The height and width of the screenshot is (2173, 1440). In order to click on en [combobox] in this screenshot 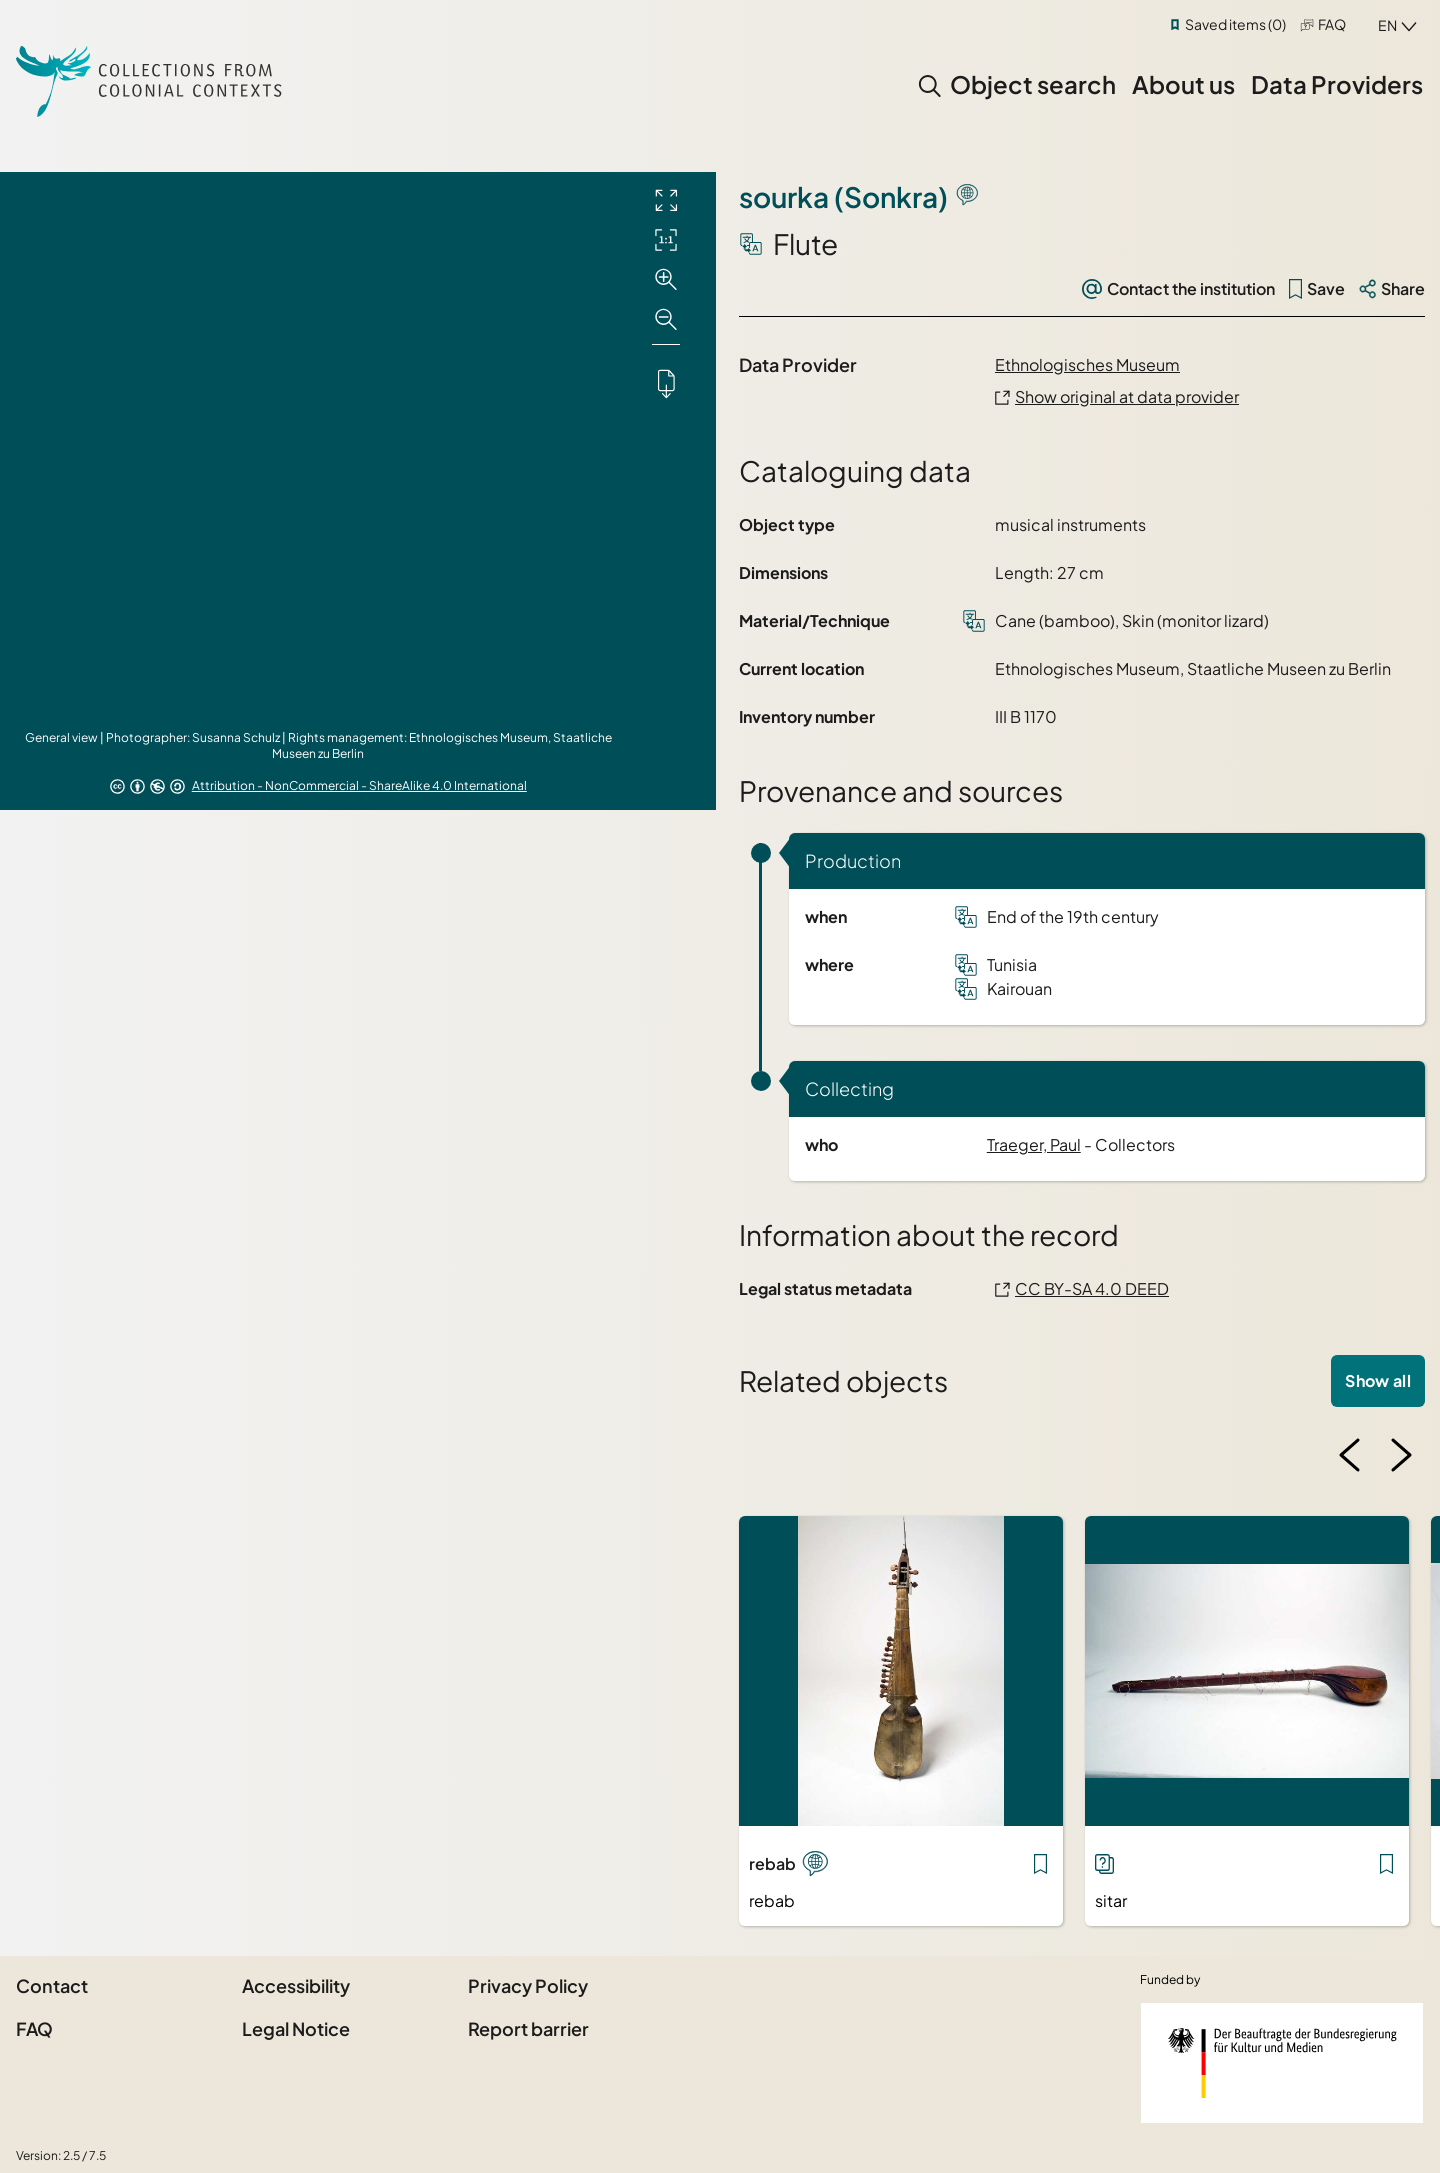, I will do `click(1387, 25)`.